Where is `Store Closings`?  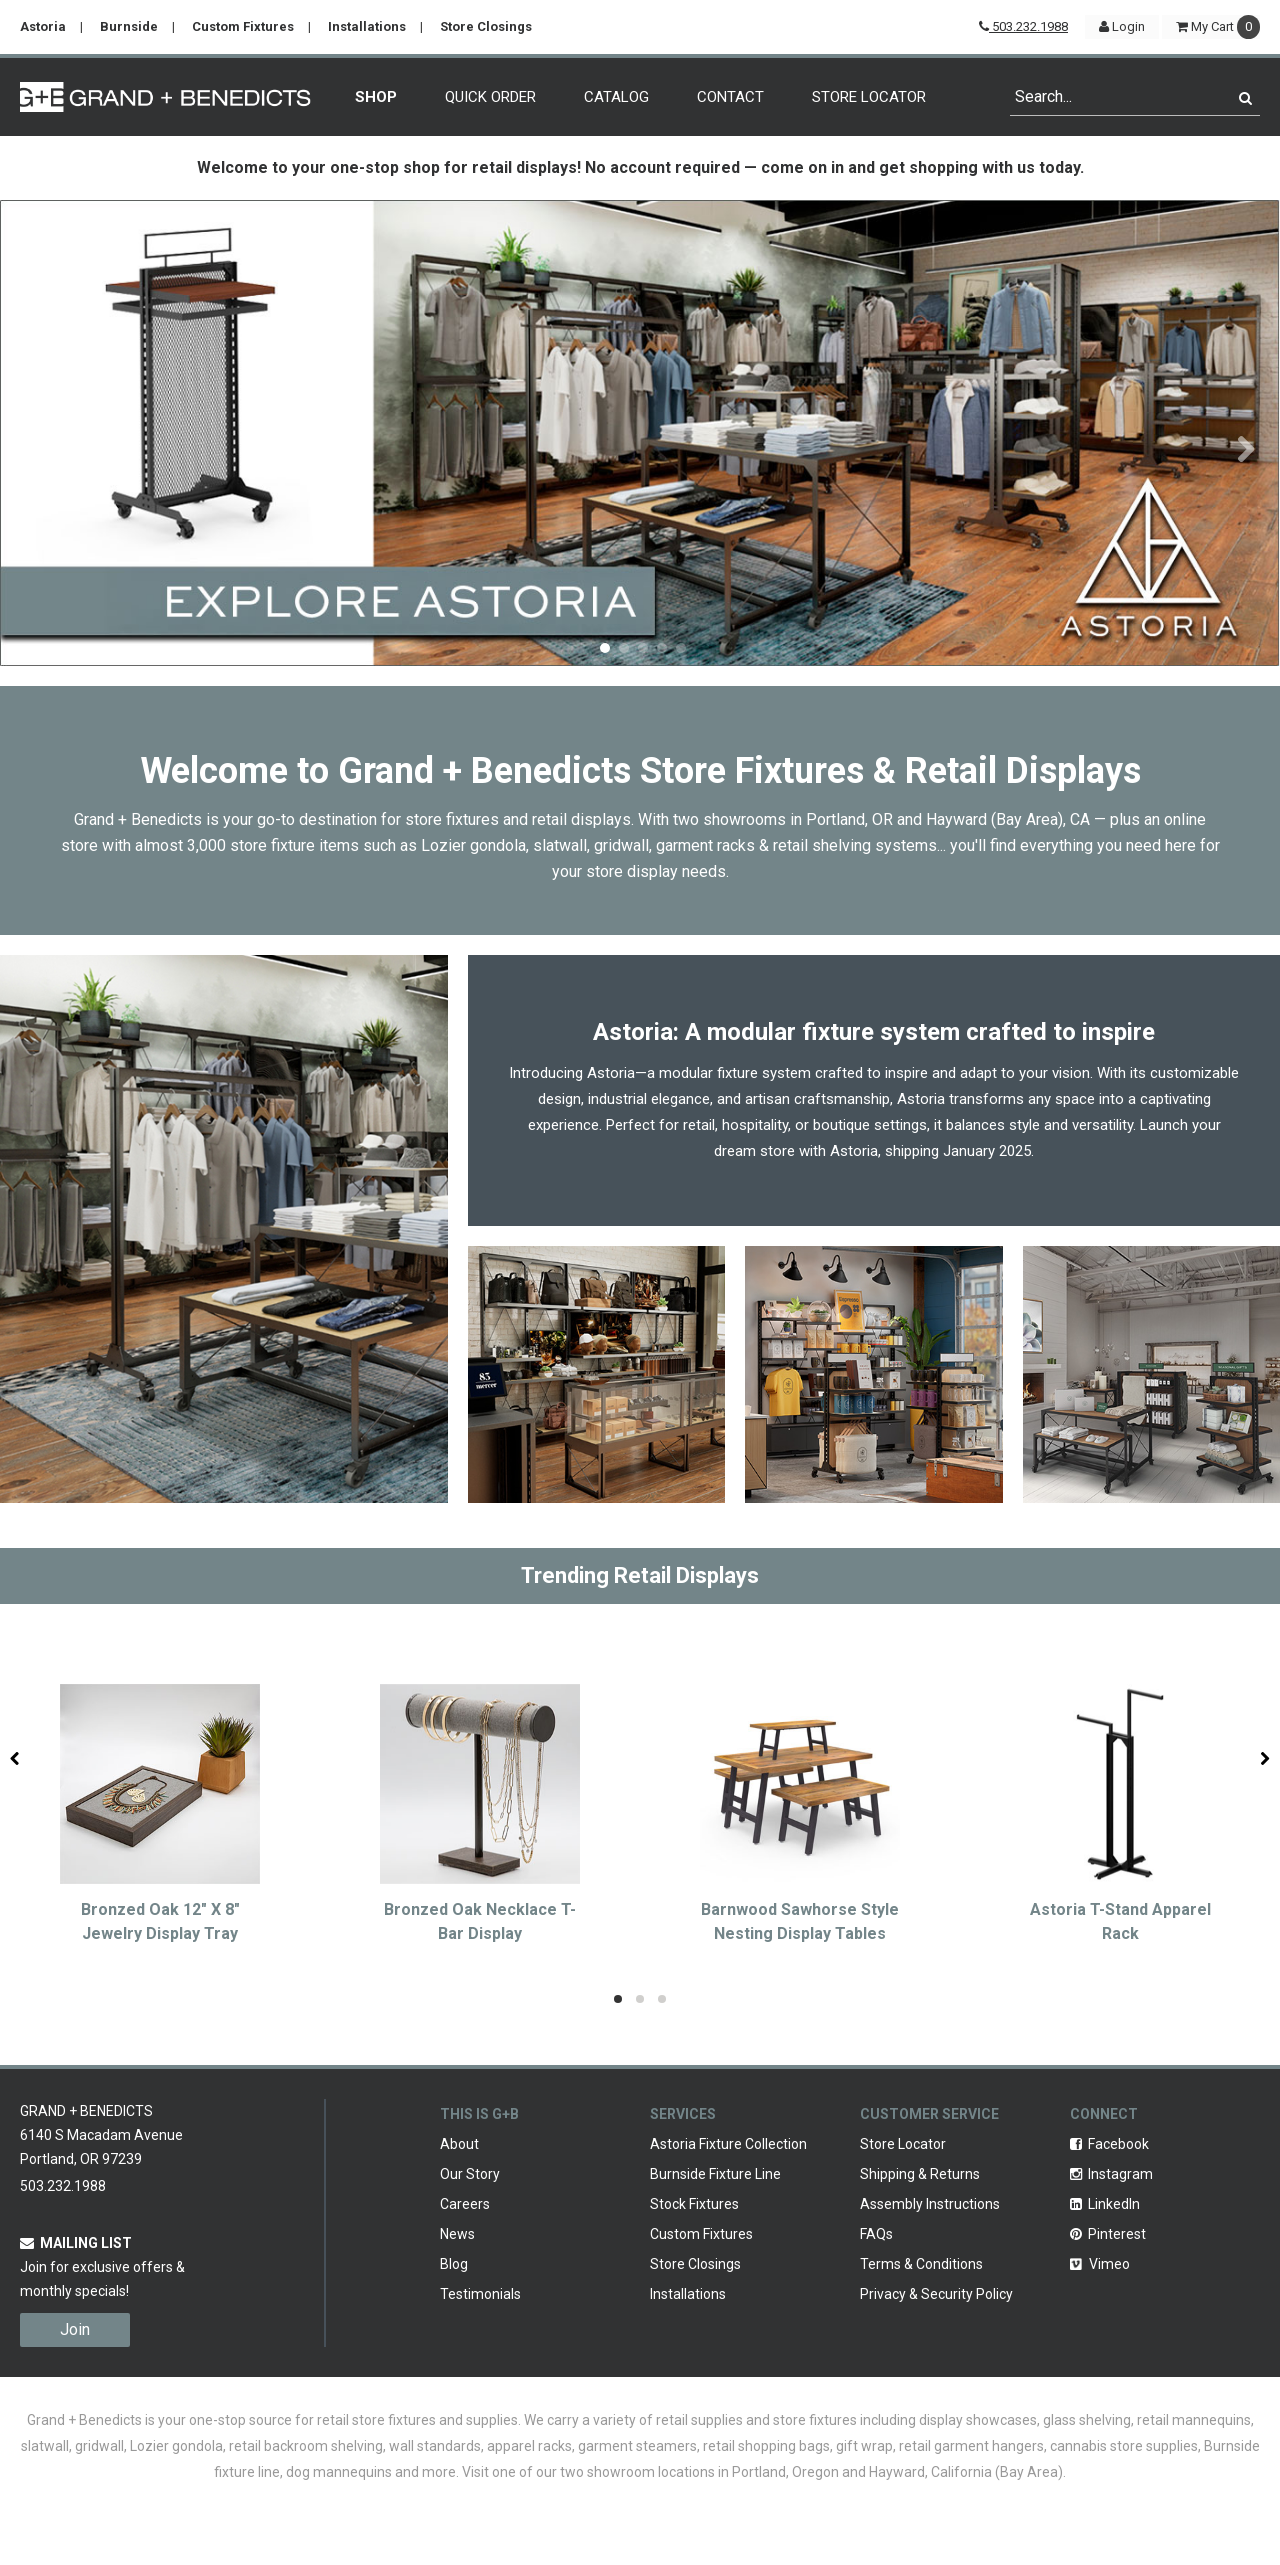
Store Closings is located at coordinates (486, 26).